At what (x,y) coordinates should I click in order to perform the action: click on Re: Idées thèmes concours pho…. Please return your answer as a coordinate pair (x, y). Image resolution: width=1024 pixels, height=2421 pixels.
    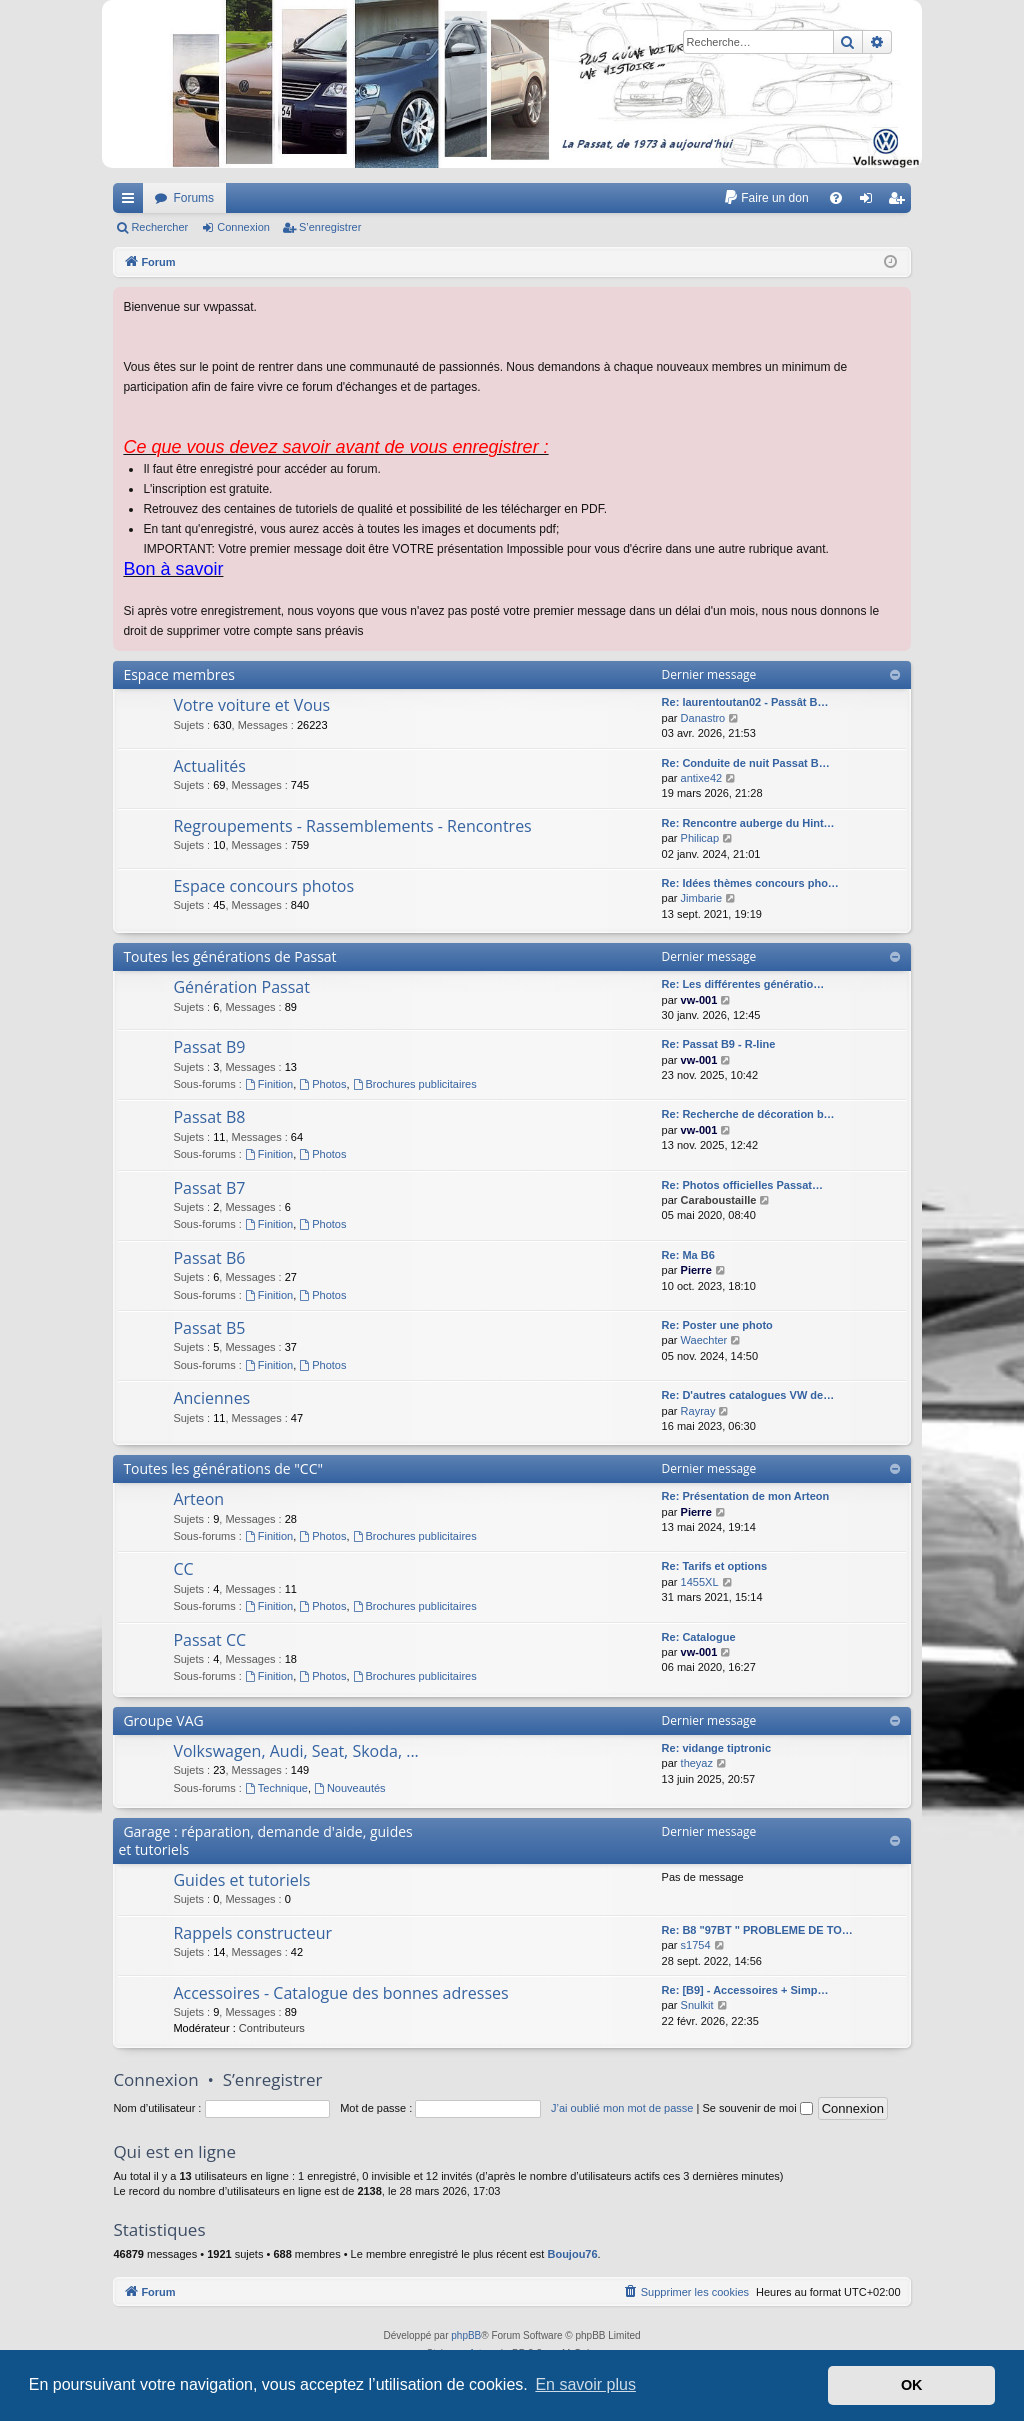
    Looking at the image, I should click on (750, 883).